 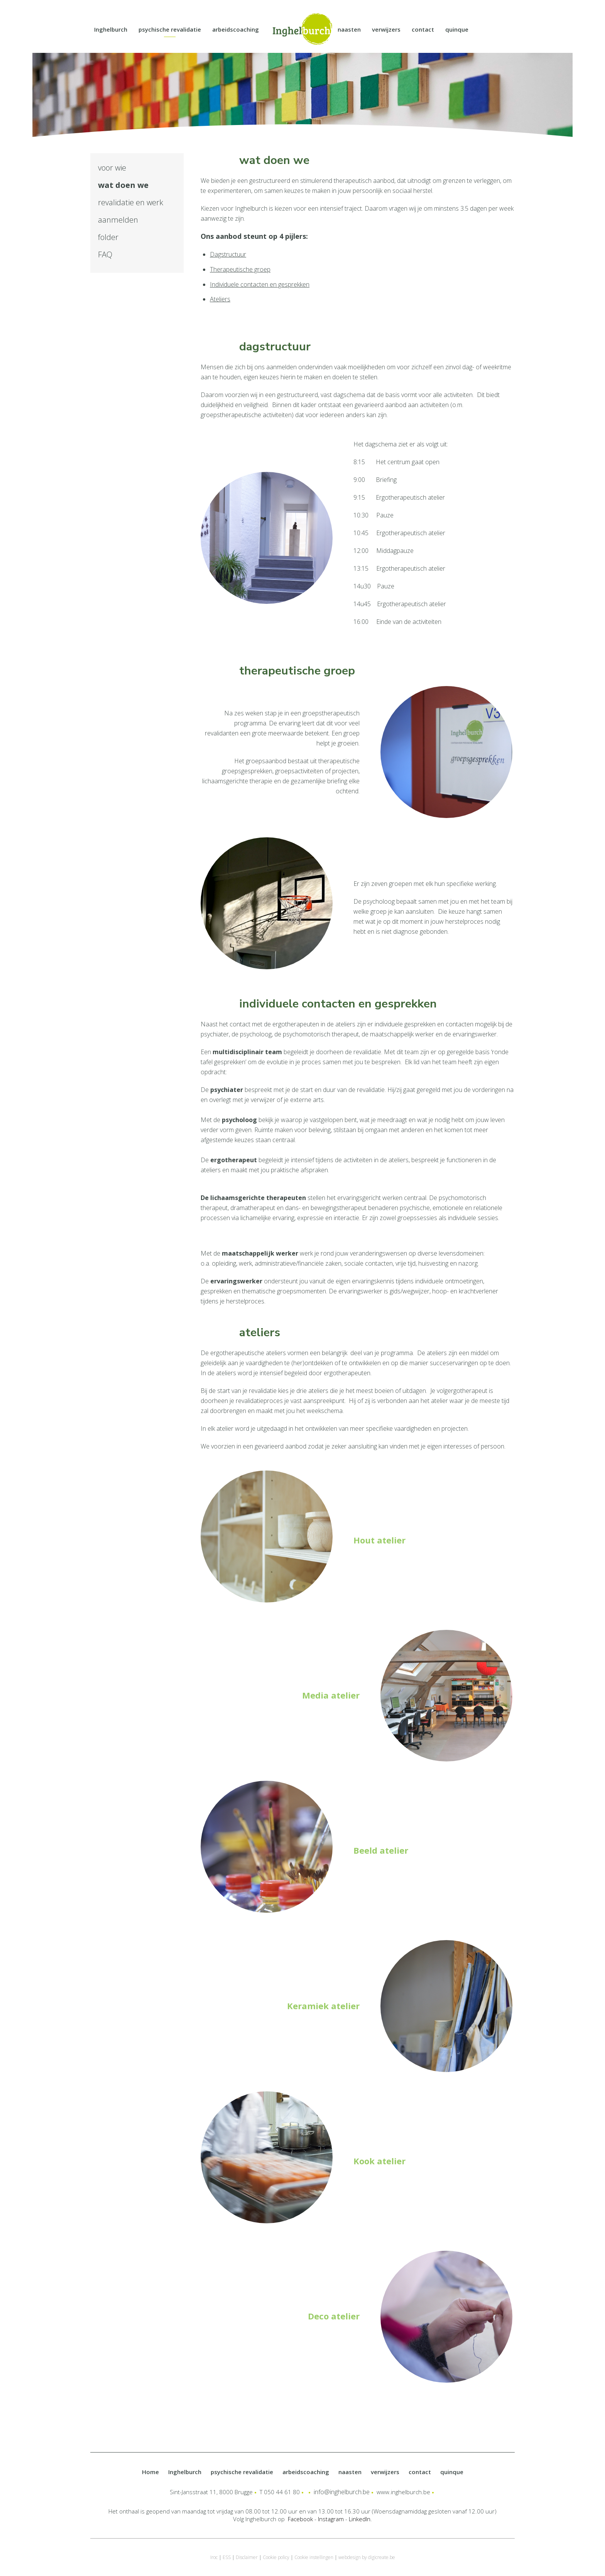 What do you see at coordinates (108, 237) in the screenshot?
I see `folder` at bounding box center [108, 237].